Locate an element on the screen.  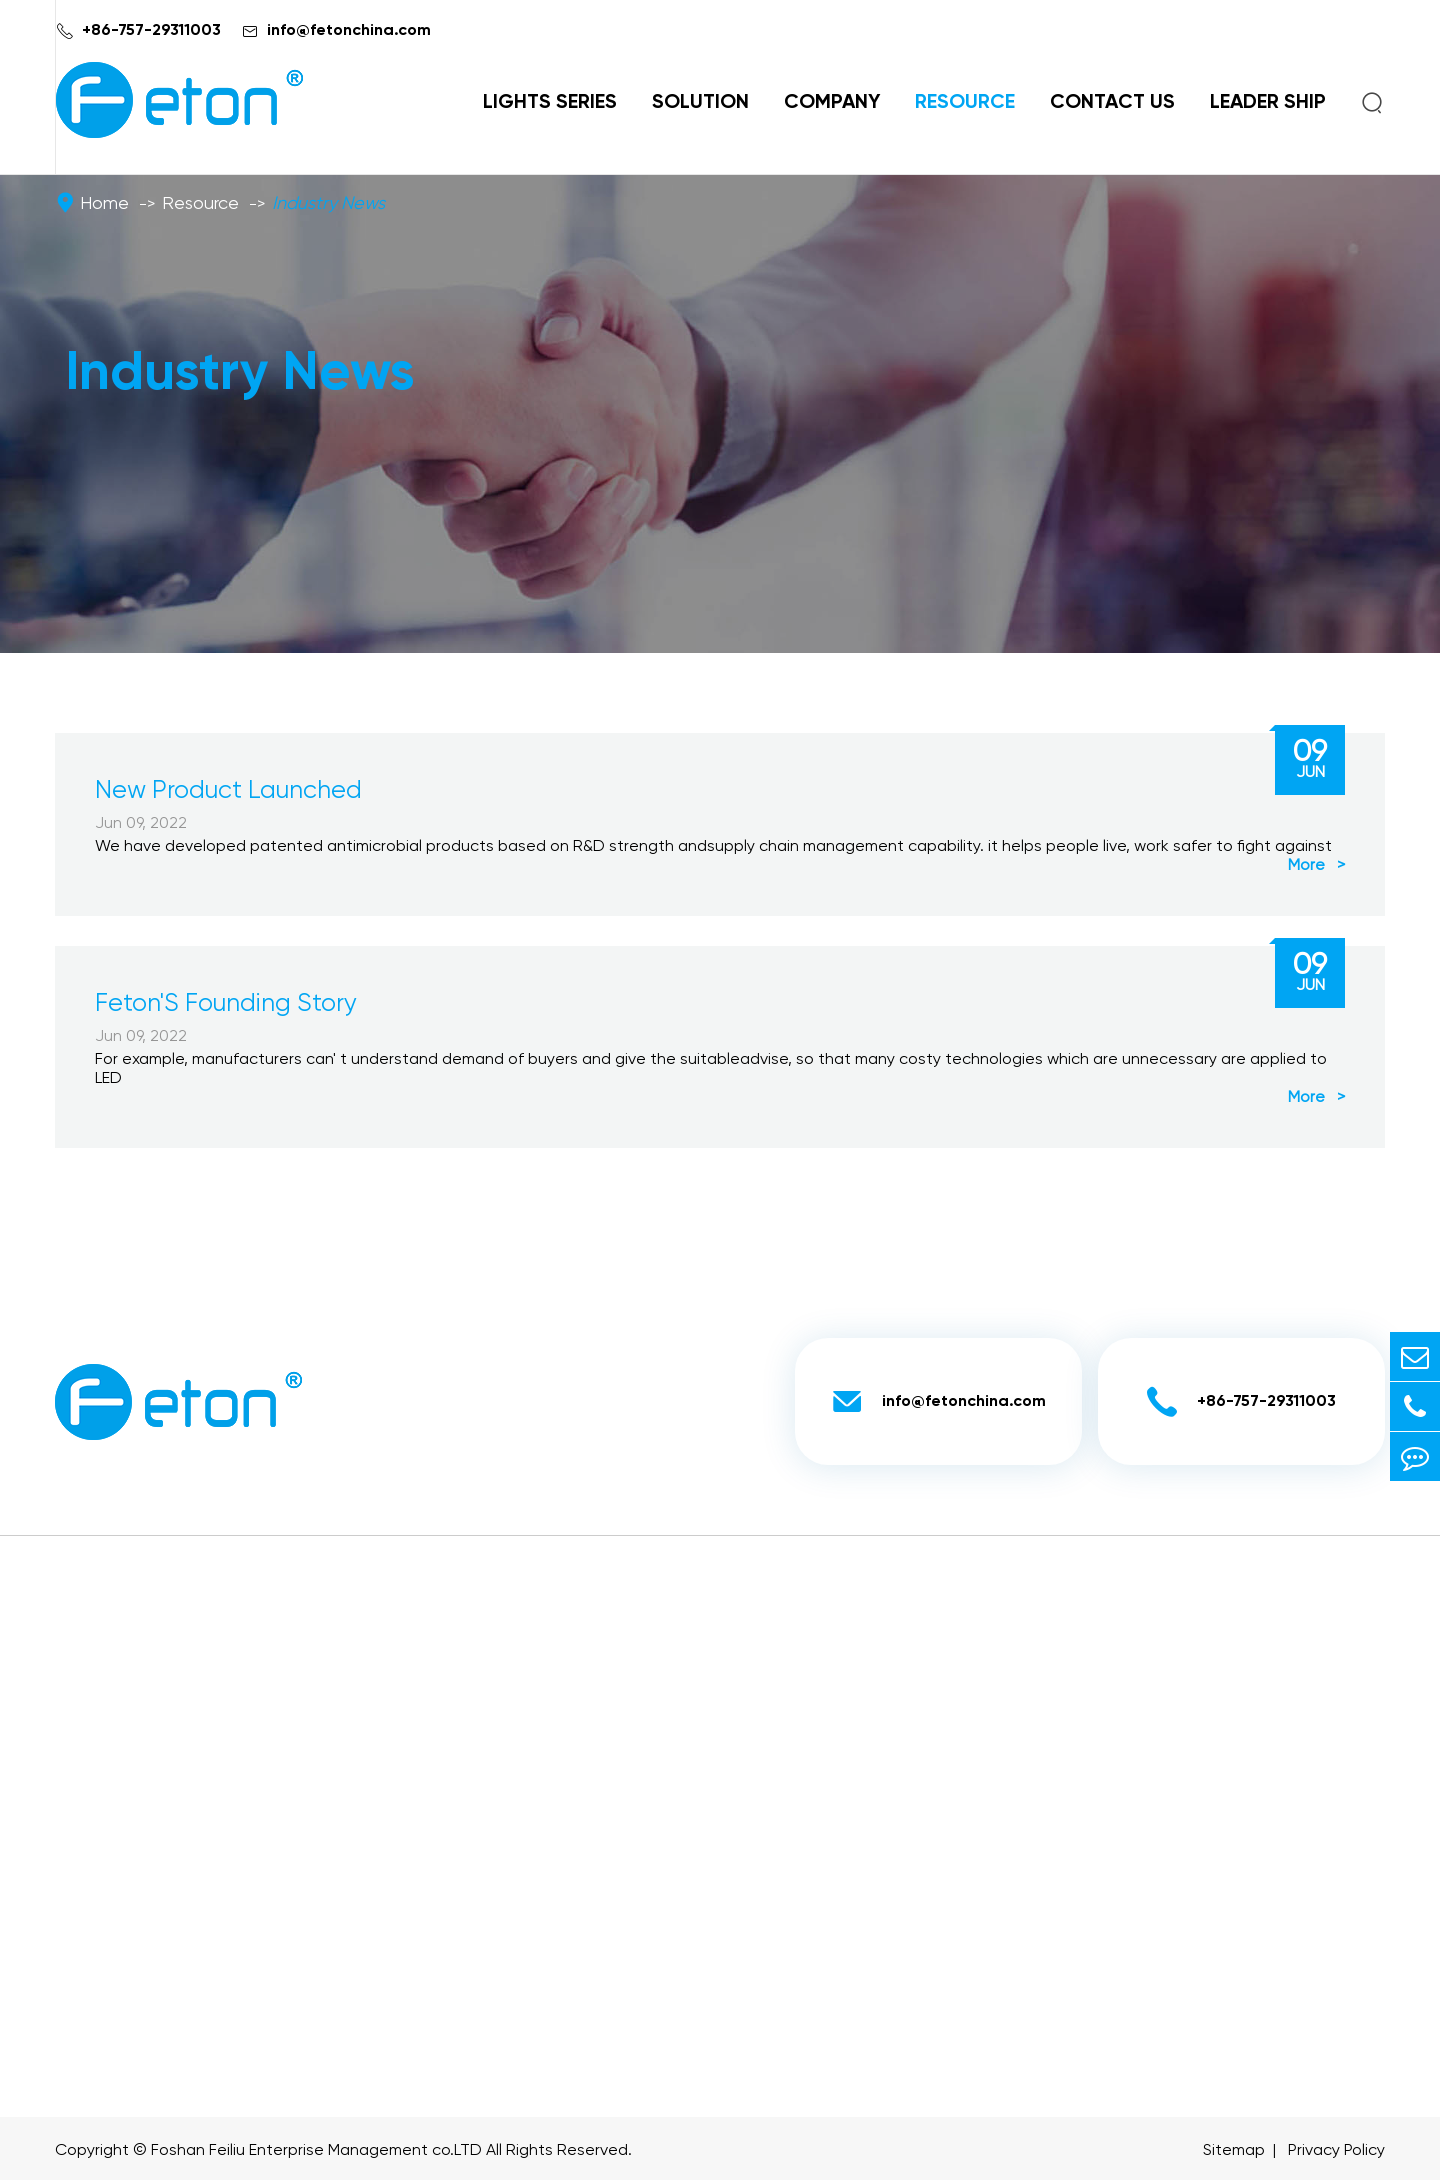
Contact Us is located at coordinates (1112, 103).